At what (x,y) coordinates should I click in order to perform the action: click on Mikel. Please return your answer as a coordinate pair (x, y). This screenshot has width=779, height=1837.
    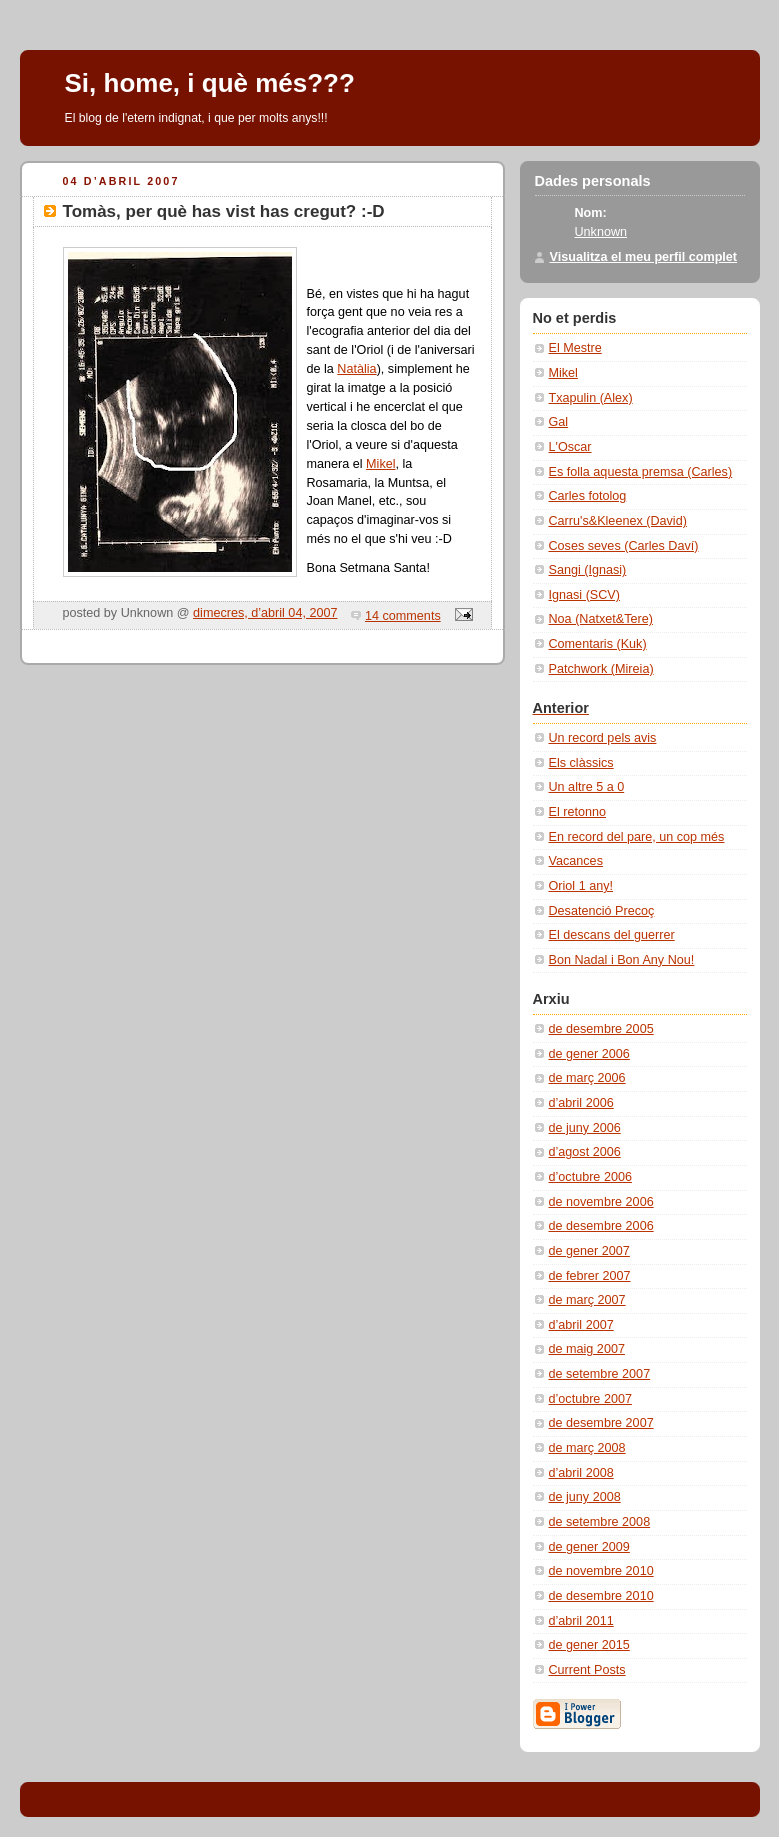
    Looking at the image, I should click on (380, 464).